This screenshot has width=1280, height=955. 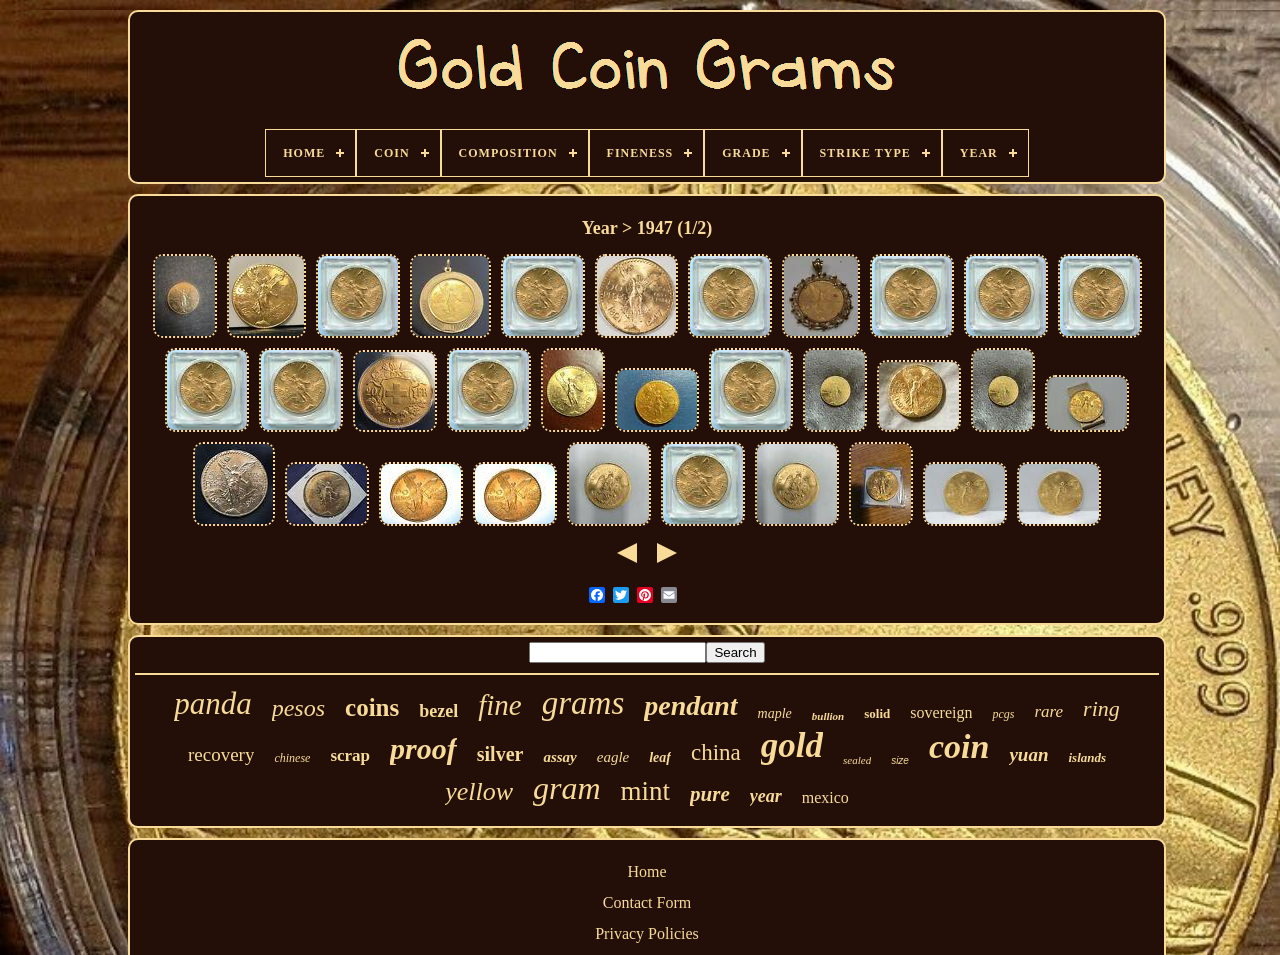 I want to click on recovery, so click(x=221, y=754).